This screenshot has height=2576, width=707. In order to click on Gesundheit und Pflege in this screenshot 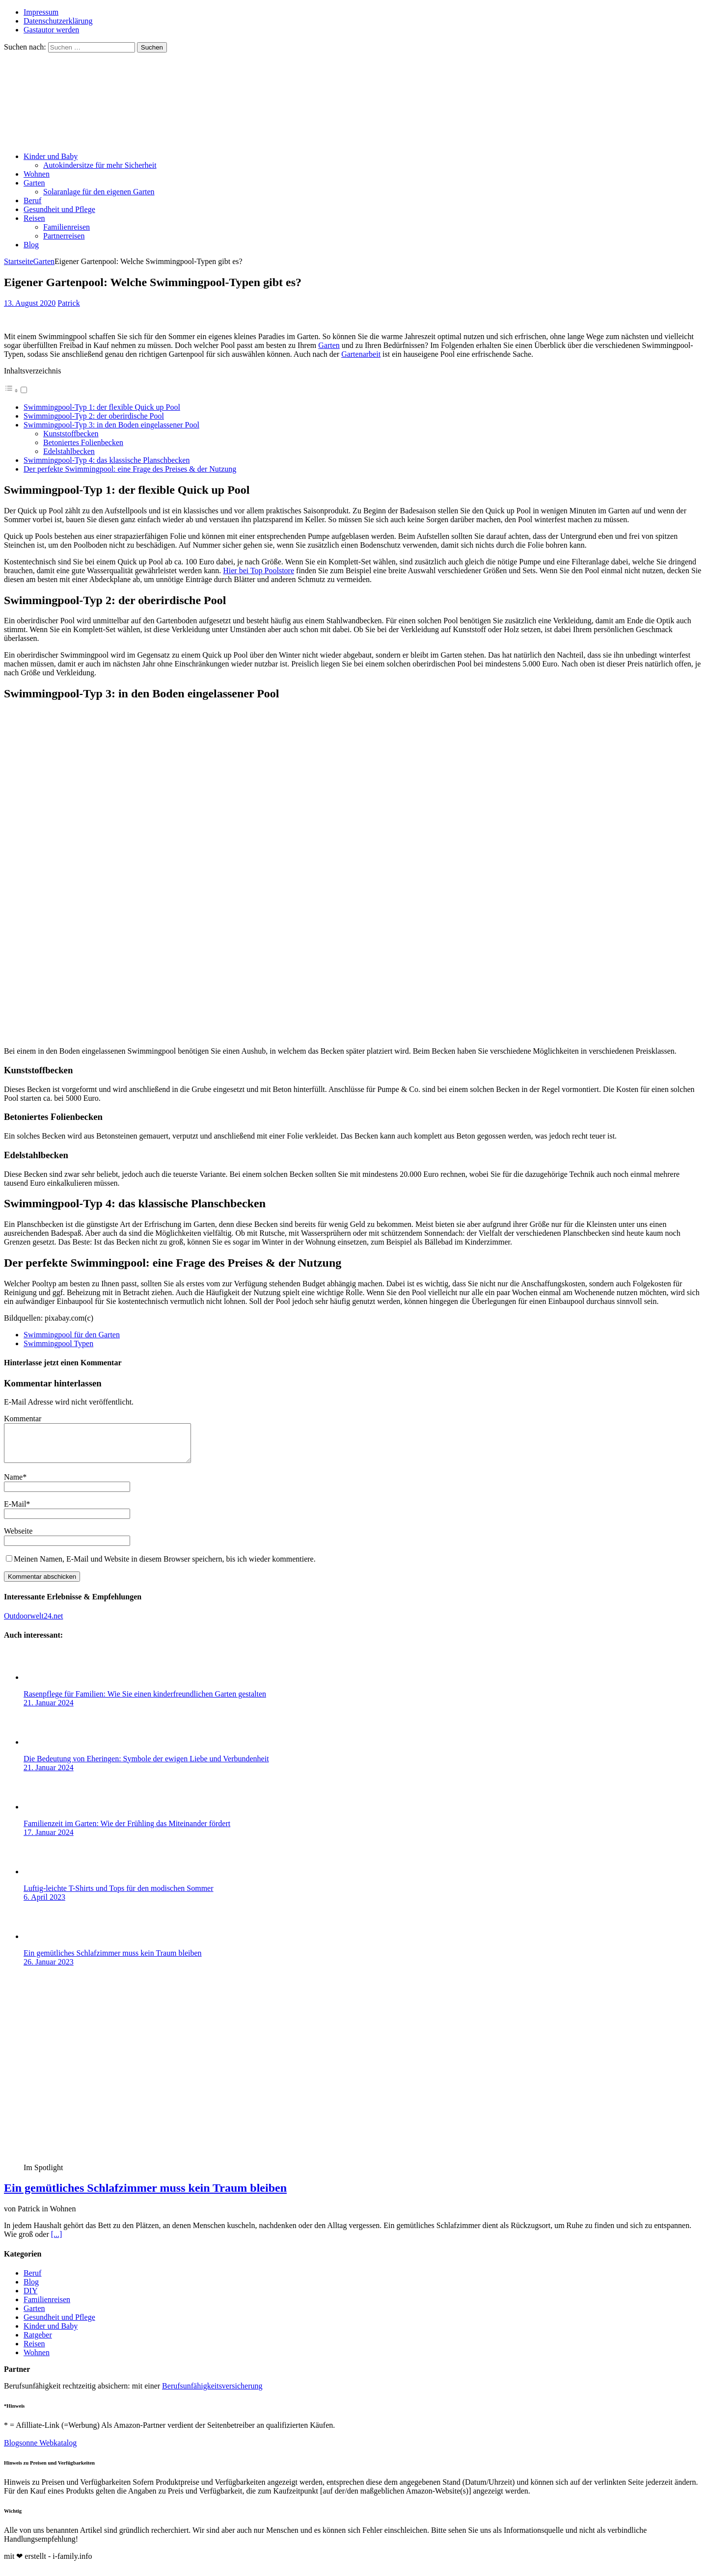, I will do `click(59, 209)`.